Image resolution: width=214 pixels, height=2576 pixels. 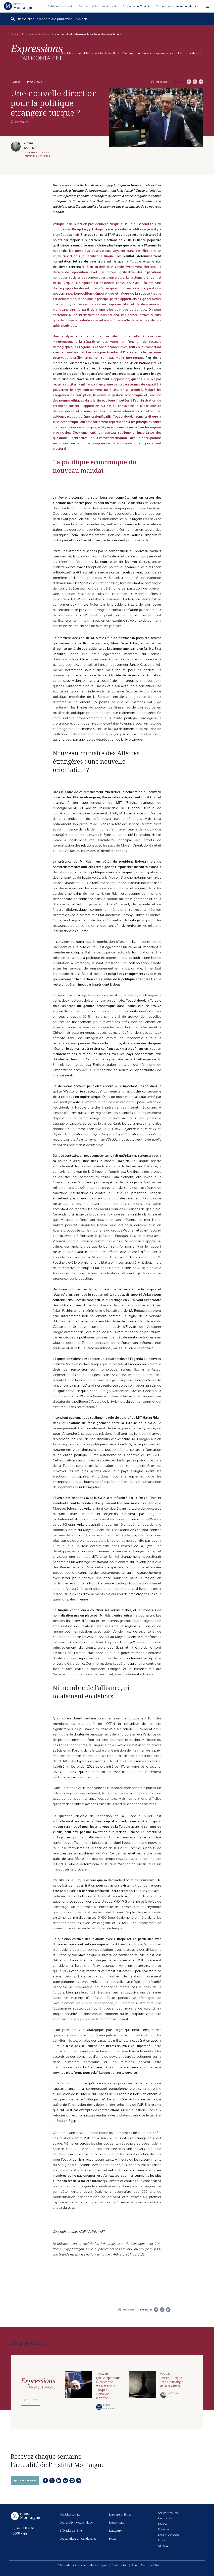 I want to click on Rencontres, so click(x=116, y=2538).